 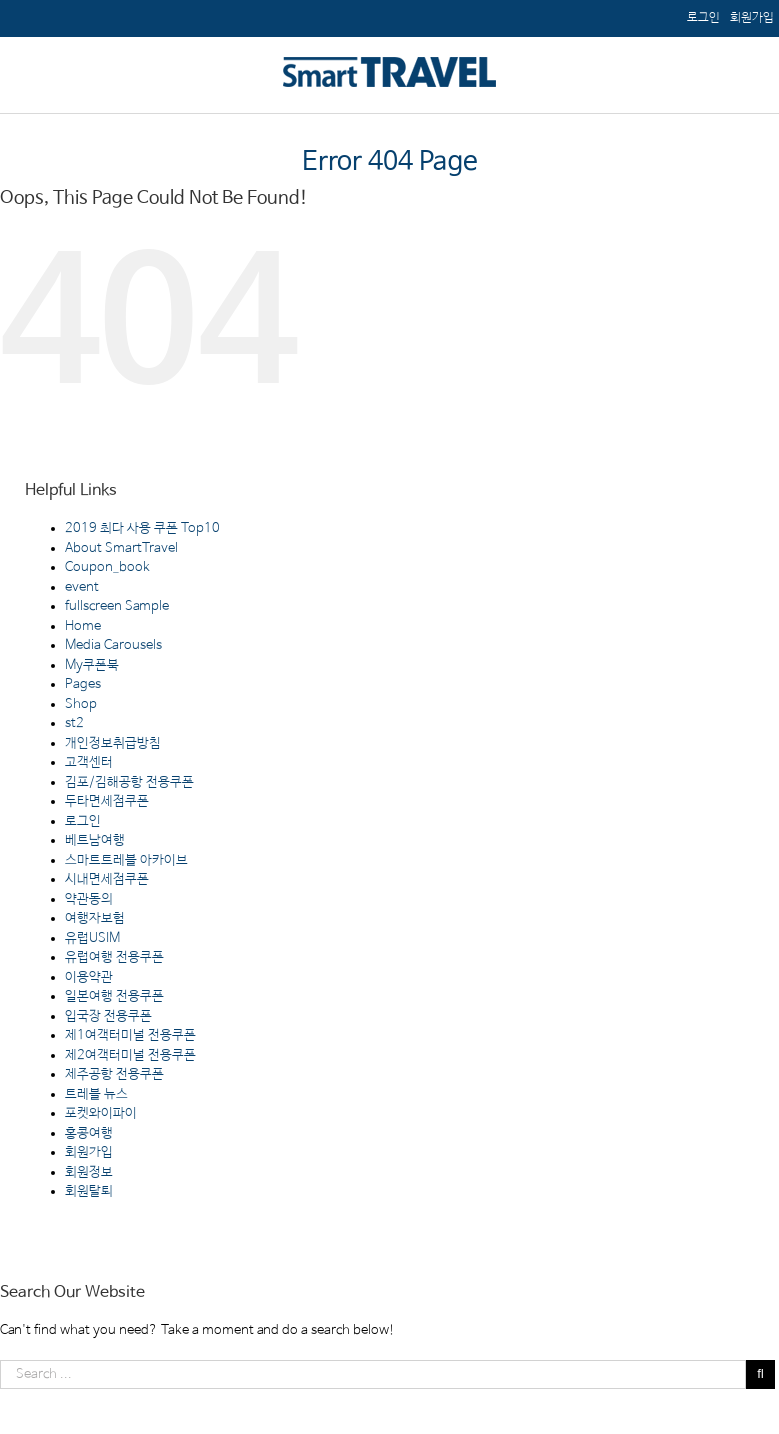 I want to click on 두타면세점쿠폰, so click(x=107, y=801).